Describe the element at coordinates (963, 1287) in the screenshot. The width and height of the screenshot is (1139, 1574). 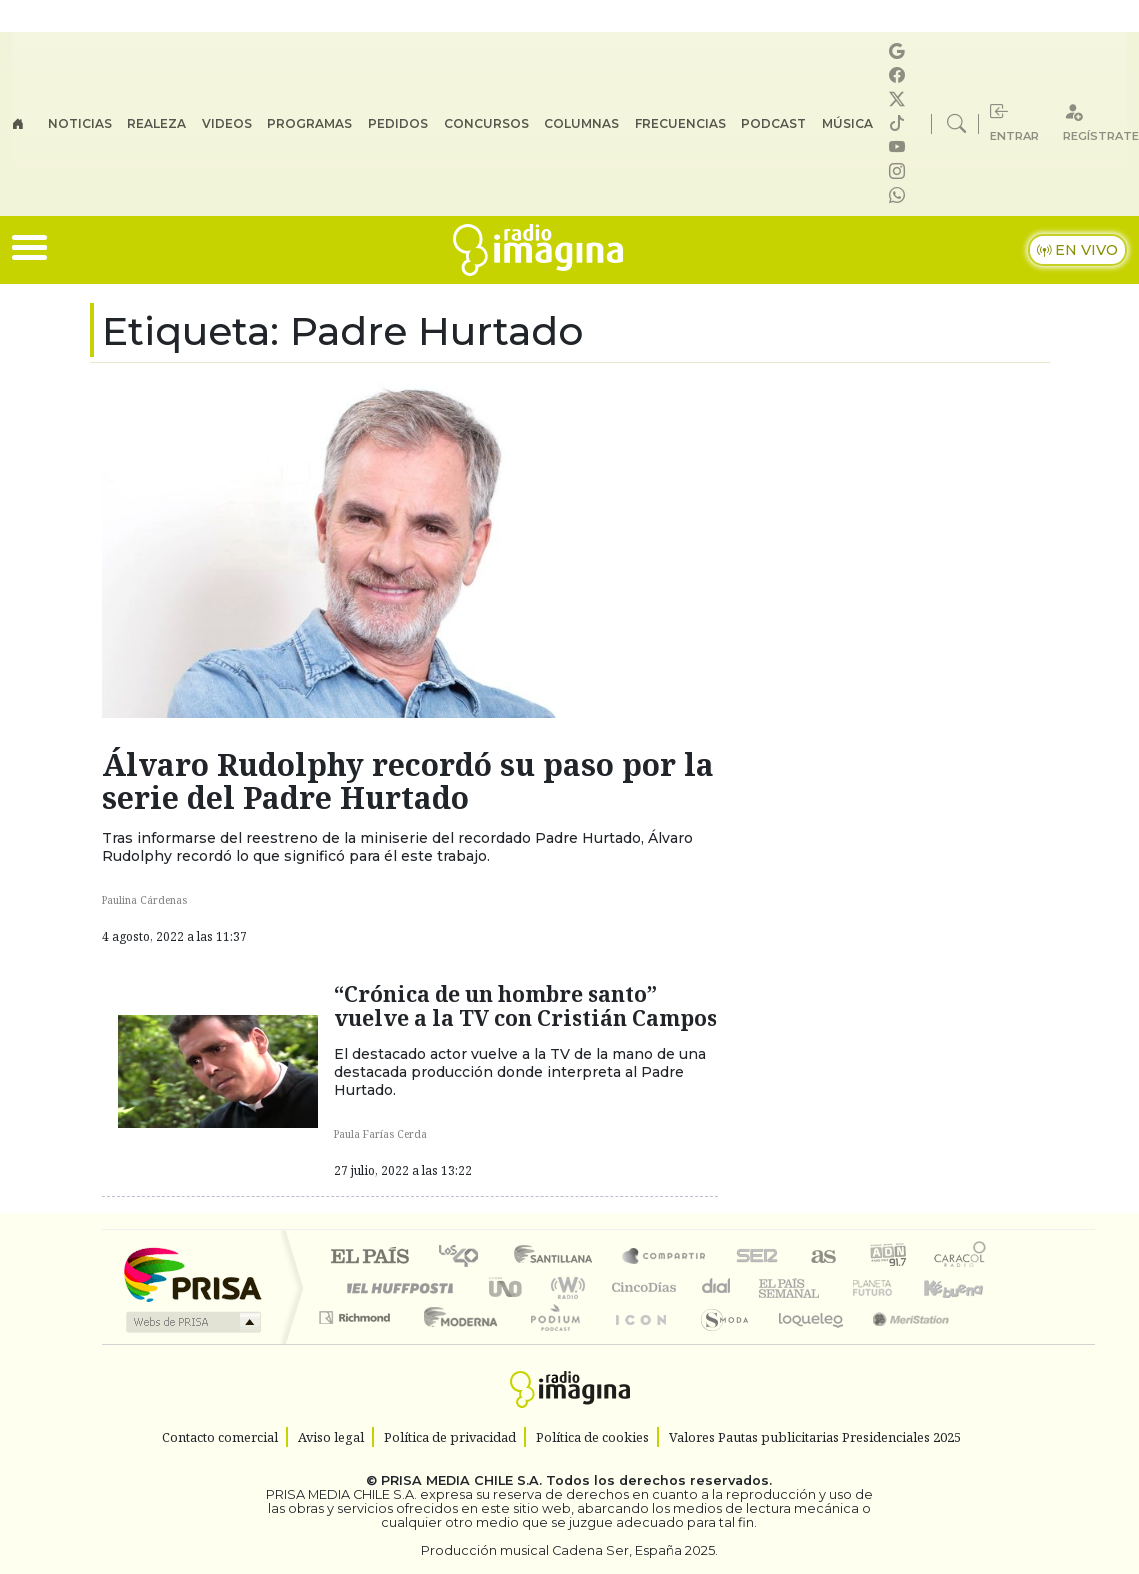
I see `Kebuena` at that location.